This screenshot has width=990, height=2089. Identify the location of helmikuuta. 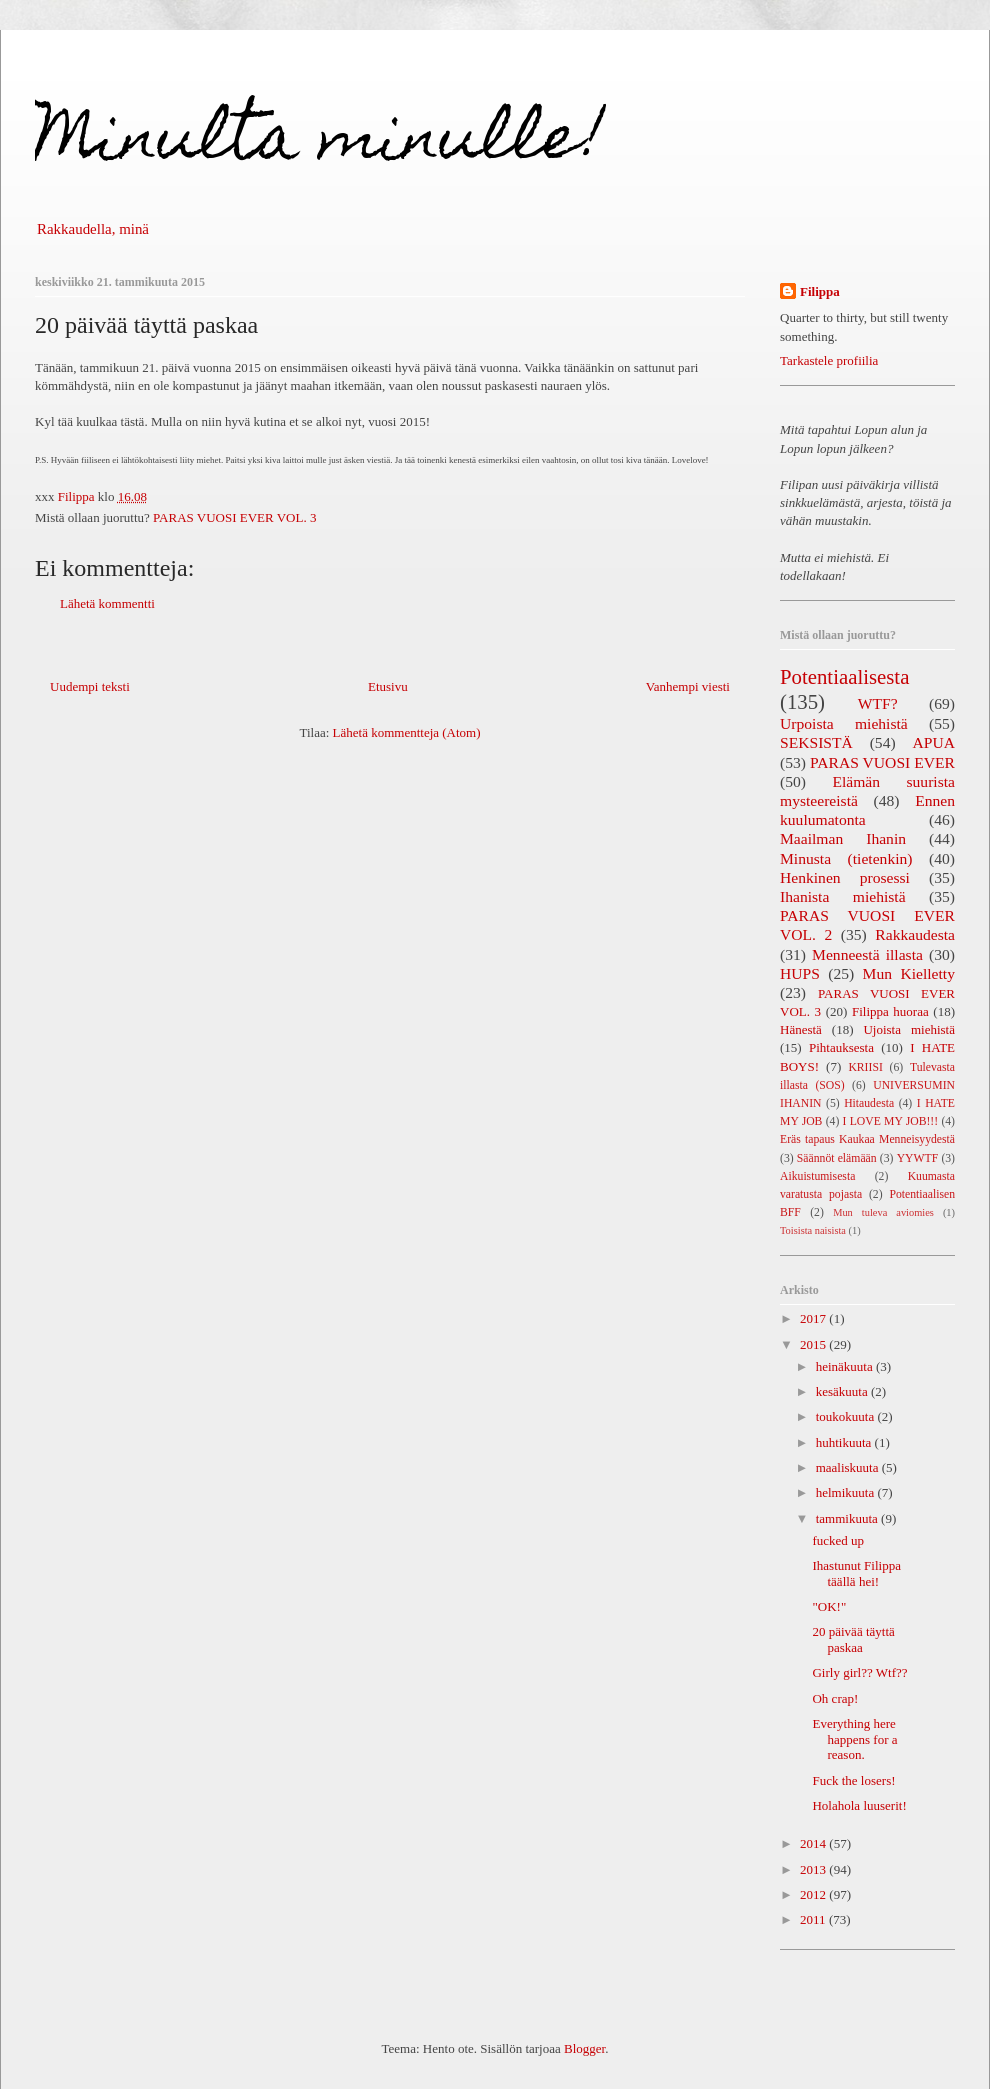
(847, 1492).